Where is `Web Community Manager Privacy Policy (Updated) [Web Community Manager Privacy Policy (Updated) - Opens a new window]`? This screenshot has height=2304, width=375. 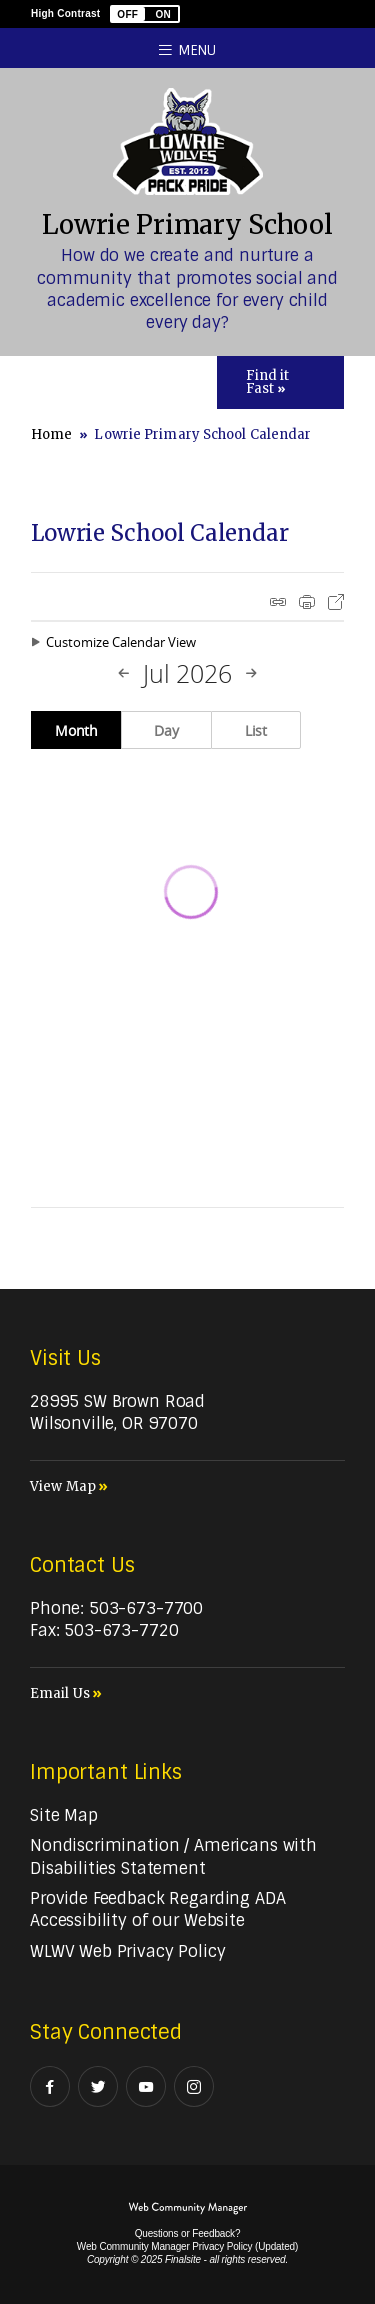
Web Community Manager Privacy Policy (Updated) [Web Community Manager Privacy Policy (Updated) - Opens a new window] is located at coordinates (187, 2246).